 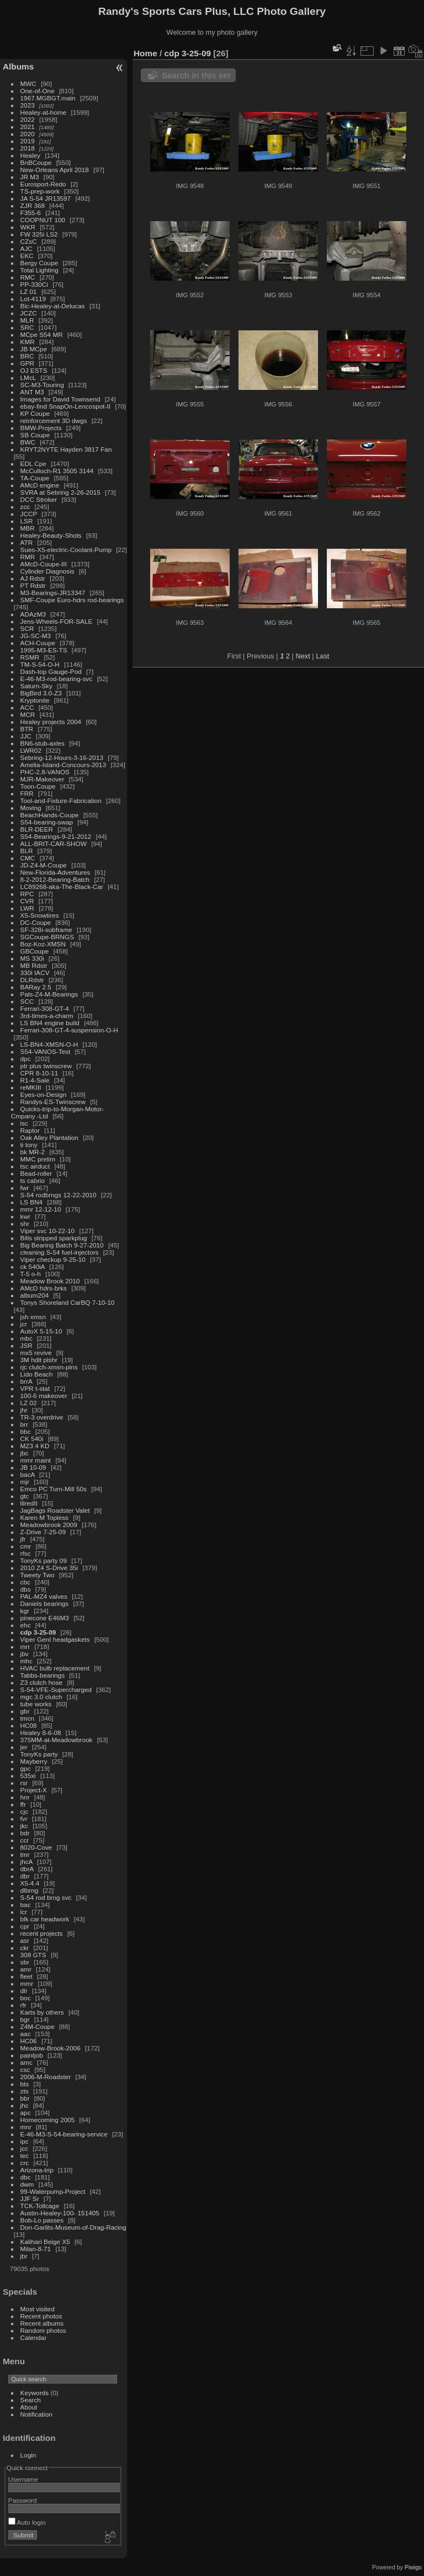 I want to click on GPR, so click(x=27, y=363).